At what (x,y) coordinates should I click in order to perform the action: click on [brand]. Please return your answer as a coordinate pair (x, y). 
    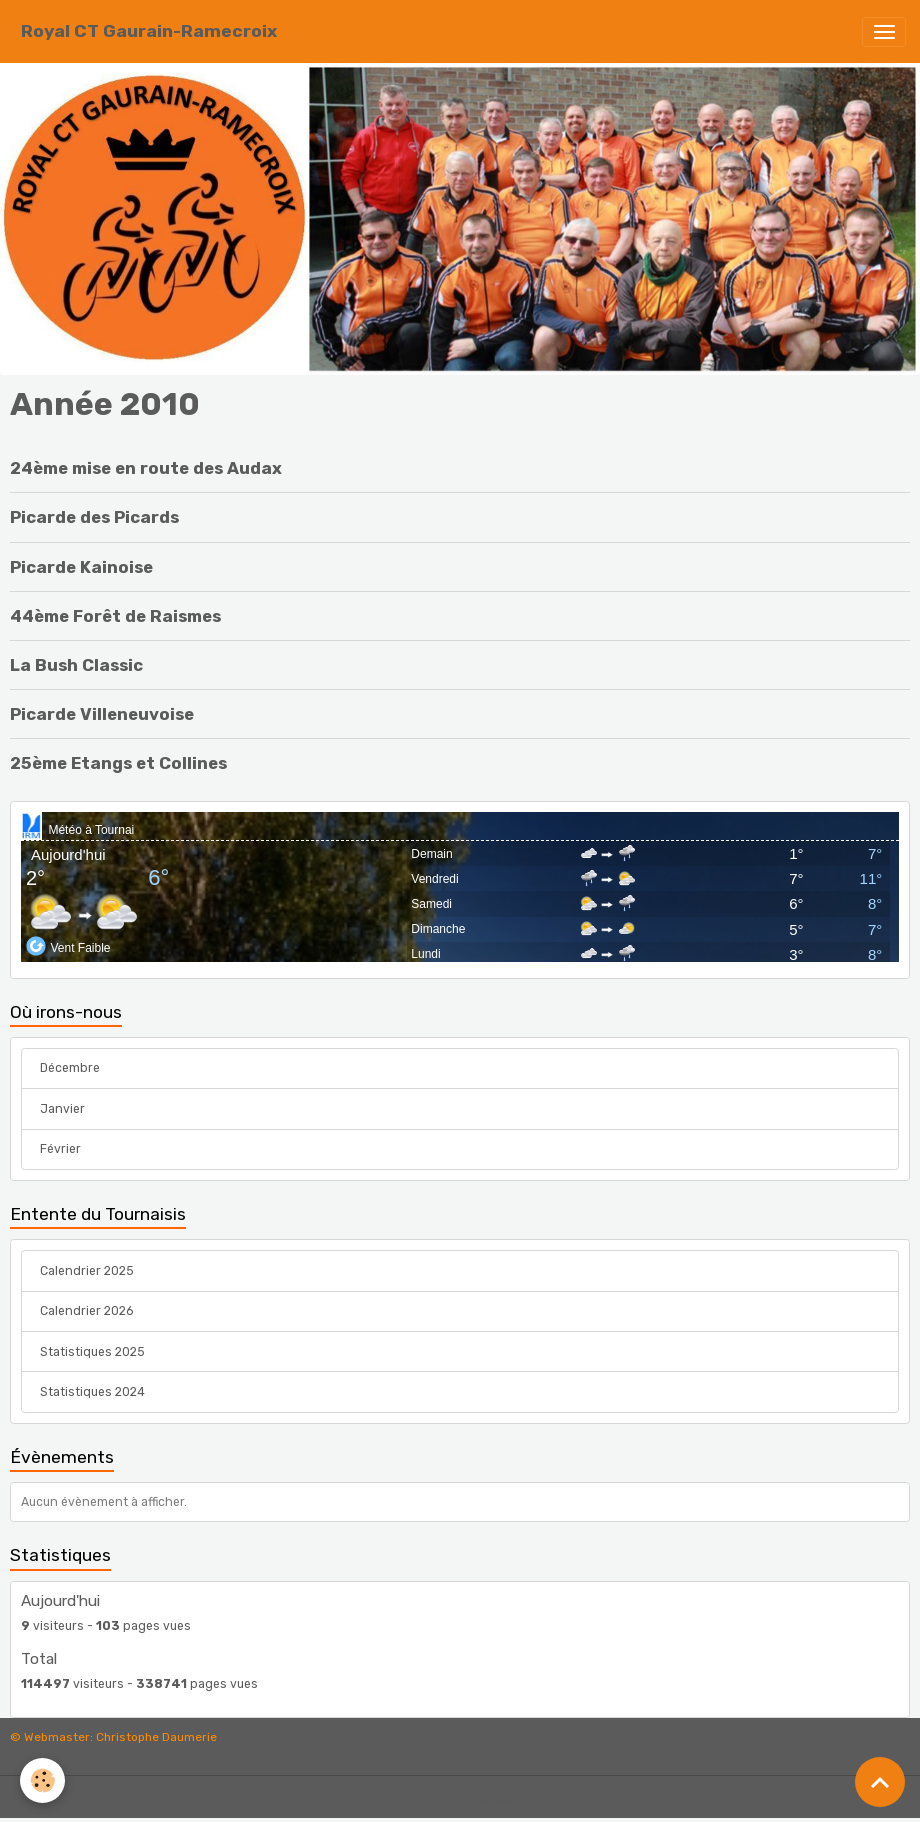
    Looking at the image, I should click on (149, 31).